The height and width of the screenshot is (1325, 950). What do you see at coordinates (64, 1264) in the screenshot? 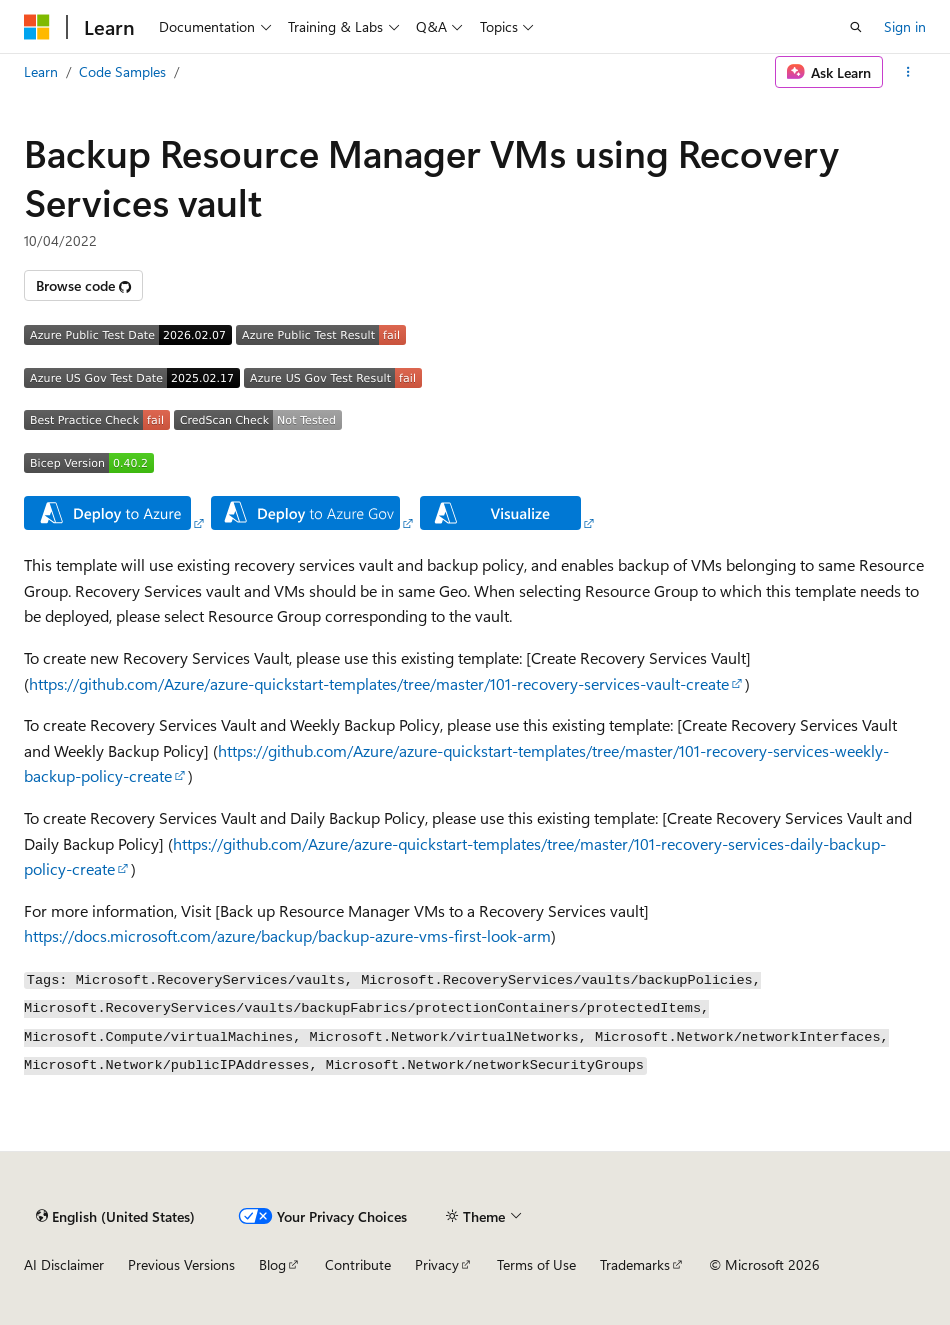
I see `AI Disclaimer` at bounding box center [64, 1264].